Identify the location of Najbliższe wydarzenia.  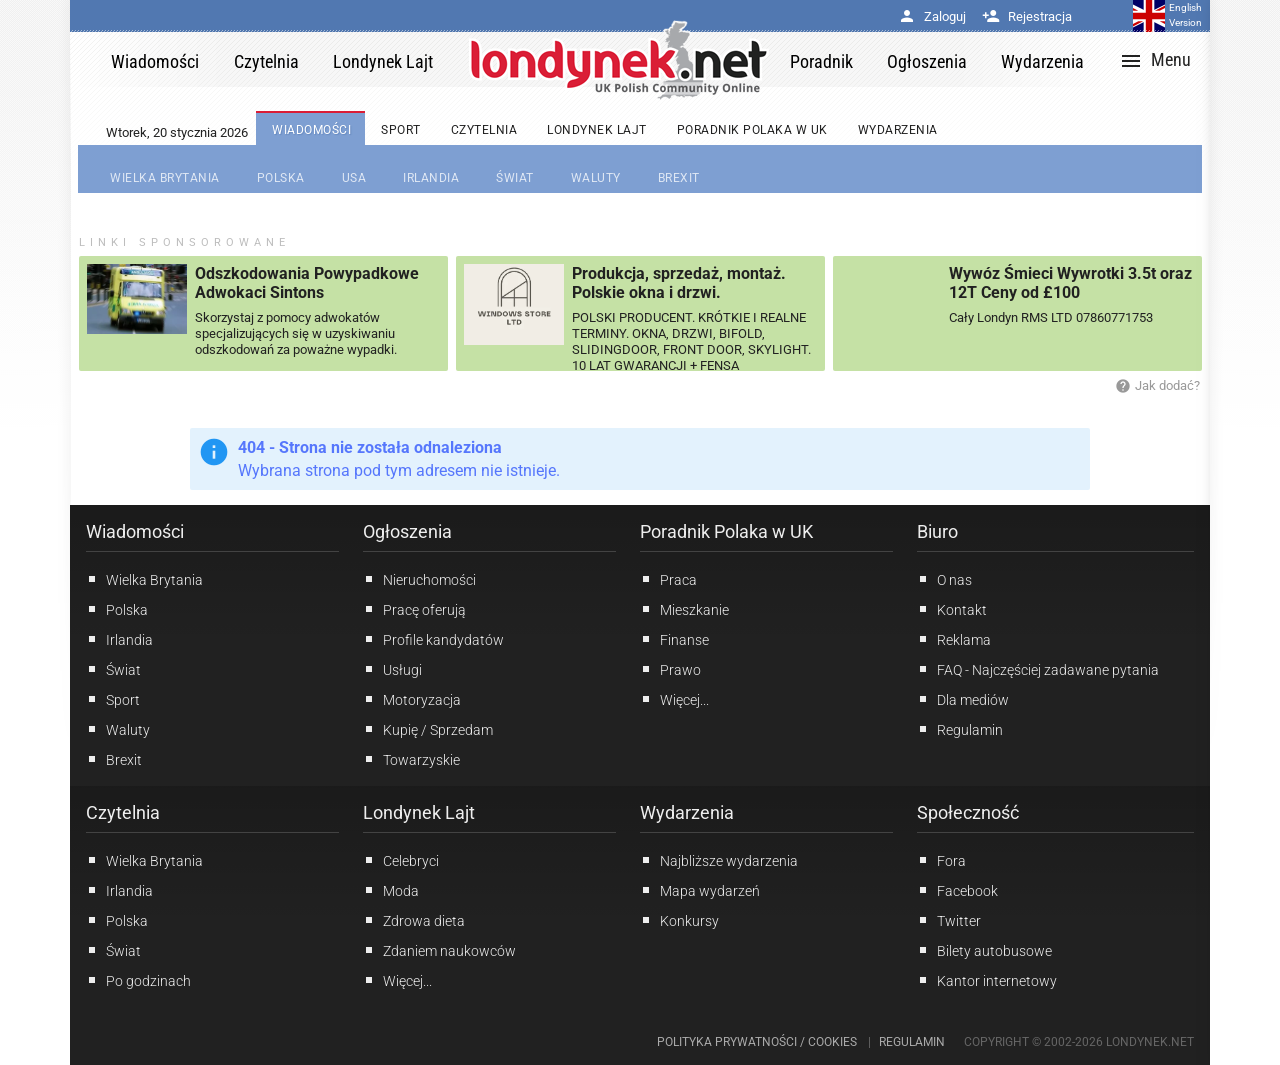
(719, 860).